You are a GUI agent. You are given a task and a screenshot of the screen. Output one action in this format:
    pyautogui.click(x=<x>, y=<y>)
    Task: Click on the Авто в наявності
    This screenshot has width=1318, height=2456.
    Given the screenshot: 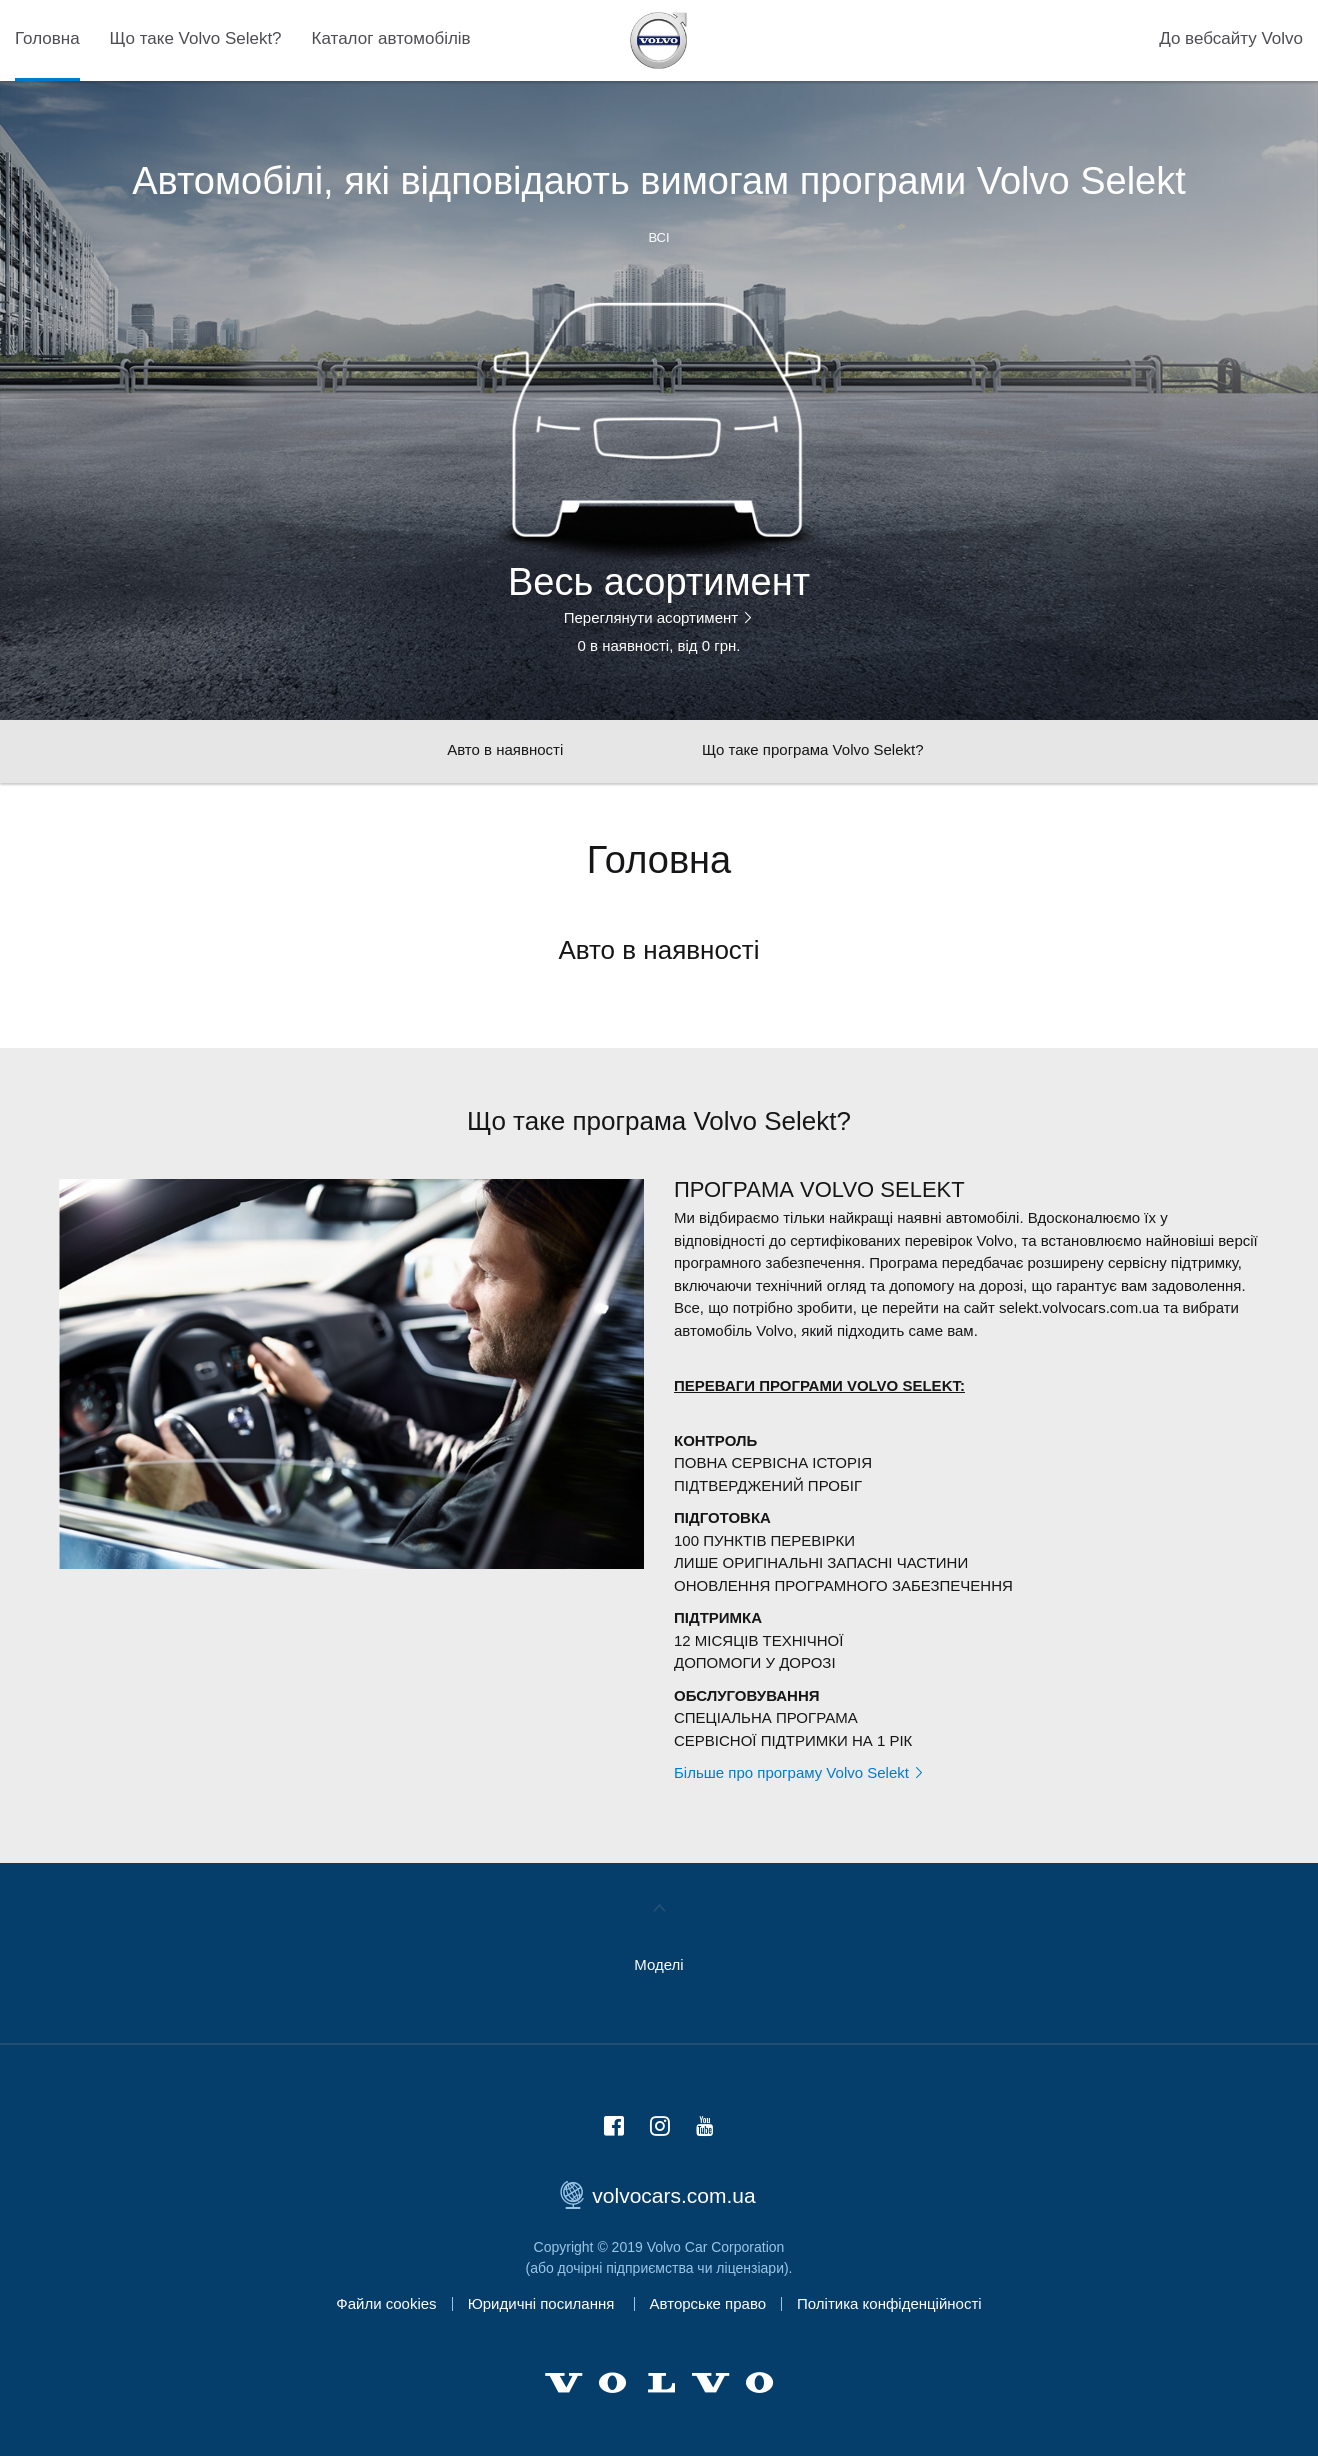 What is the action you would take?
    pyautogui.click(x=505, y=749)
    